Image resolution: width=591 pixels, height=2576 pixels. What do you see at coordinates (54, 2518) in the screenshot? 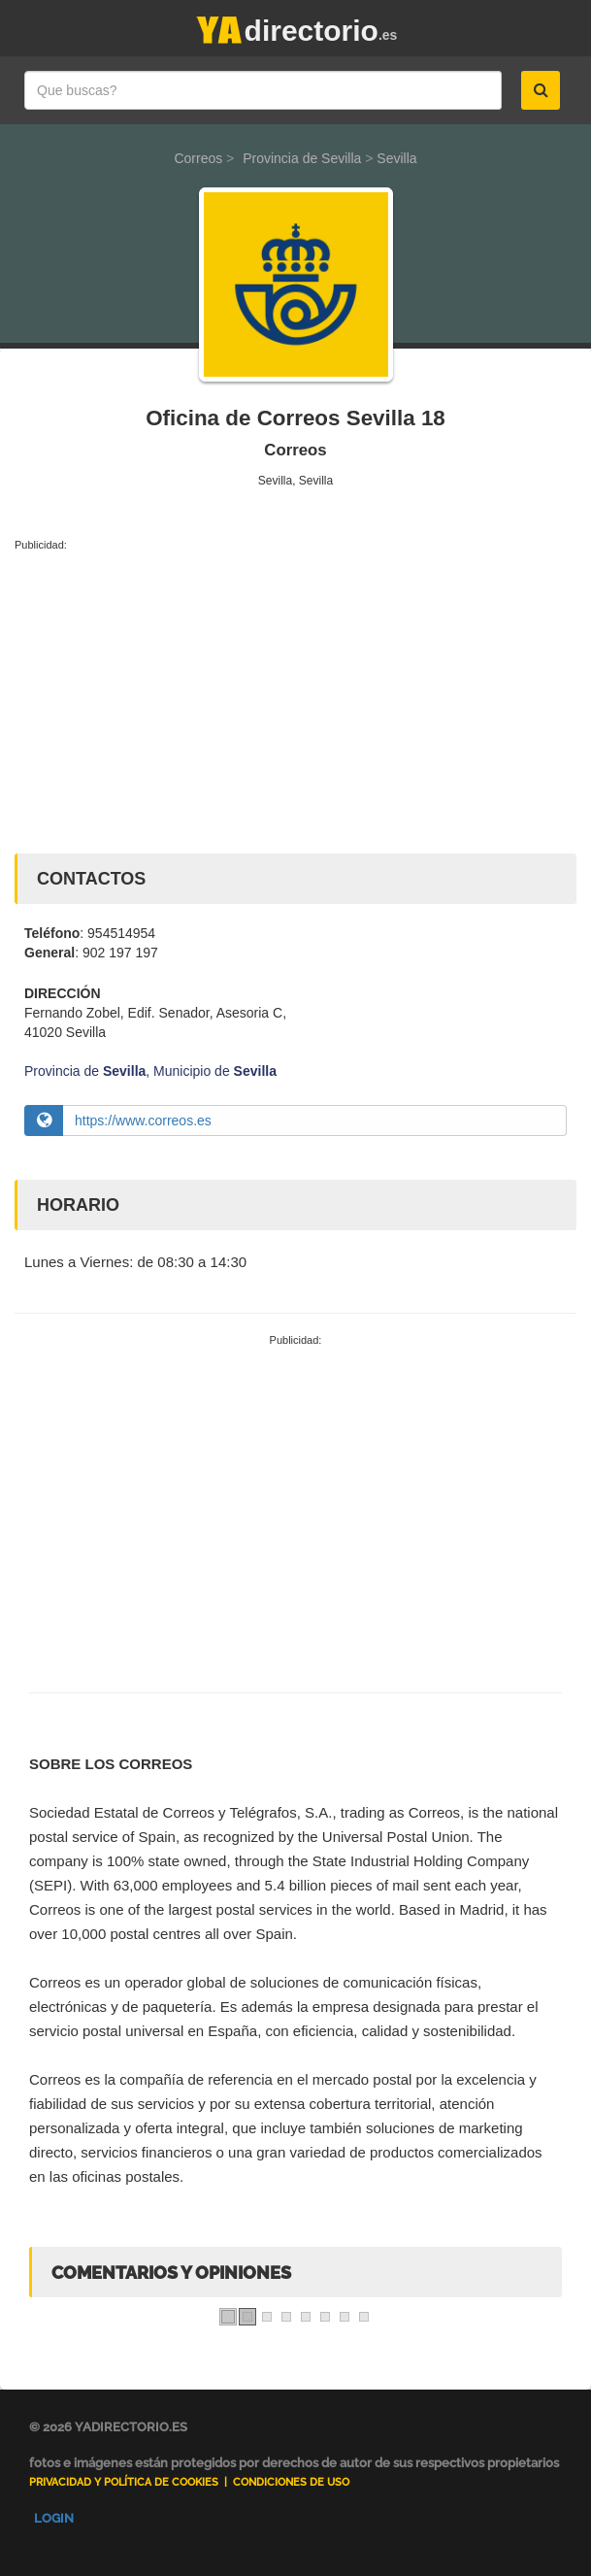
I see `Login` at bounding box center [54, 2518].